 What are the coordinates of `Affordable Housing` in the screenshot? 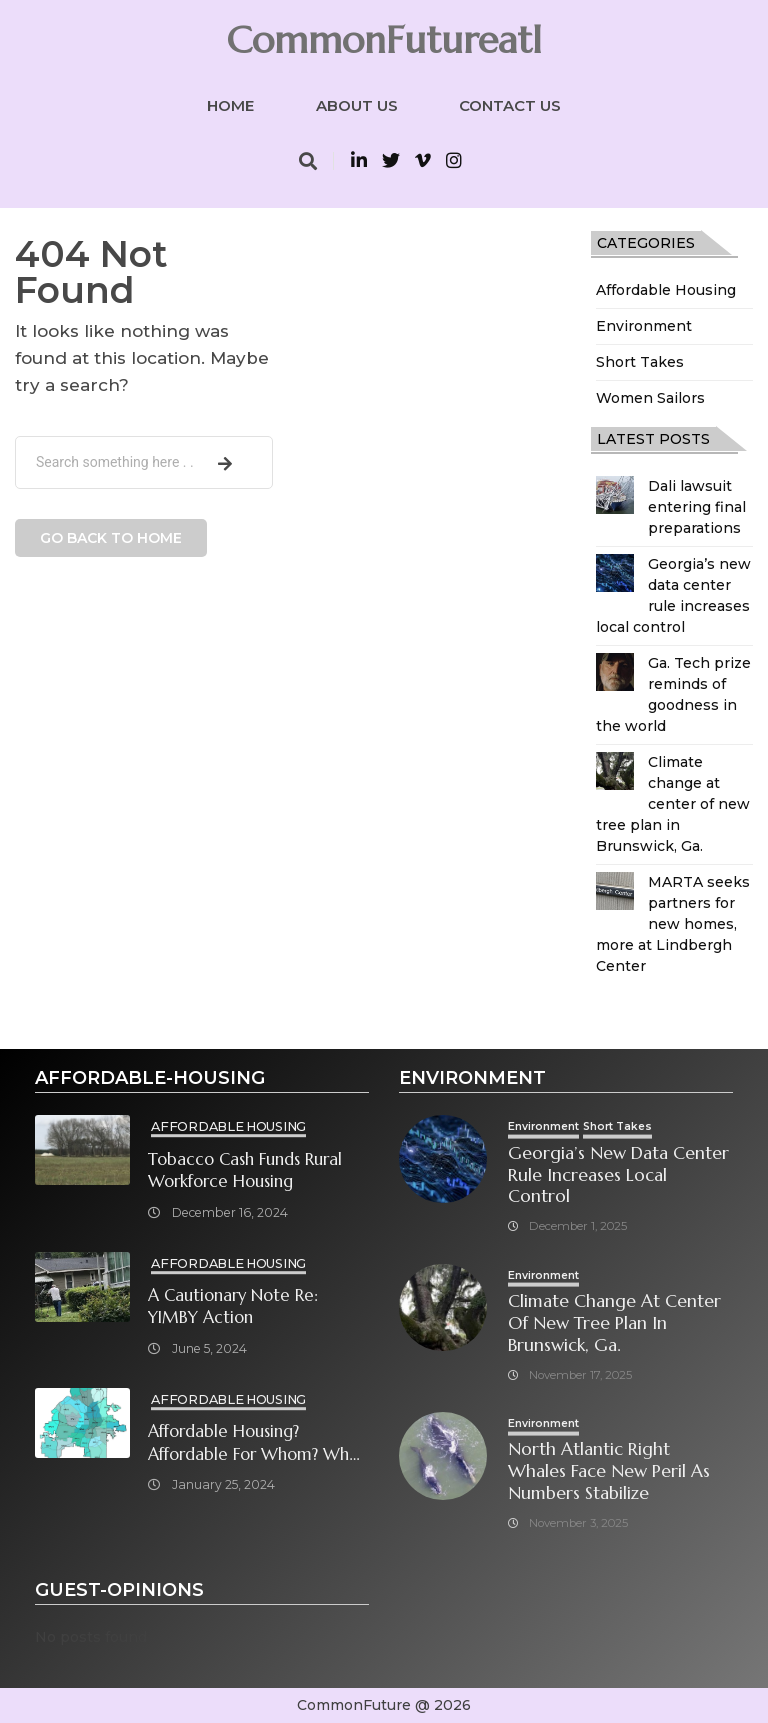 It's located at (666, 290).